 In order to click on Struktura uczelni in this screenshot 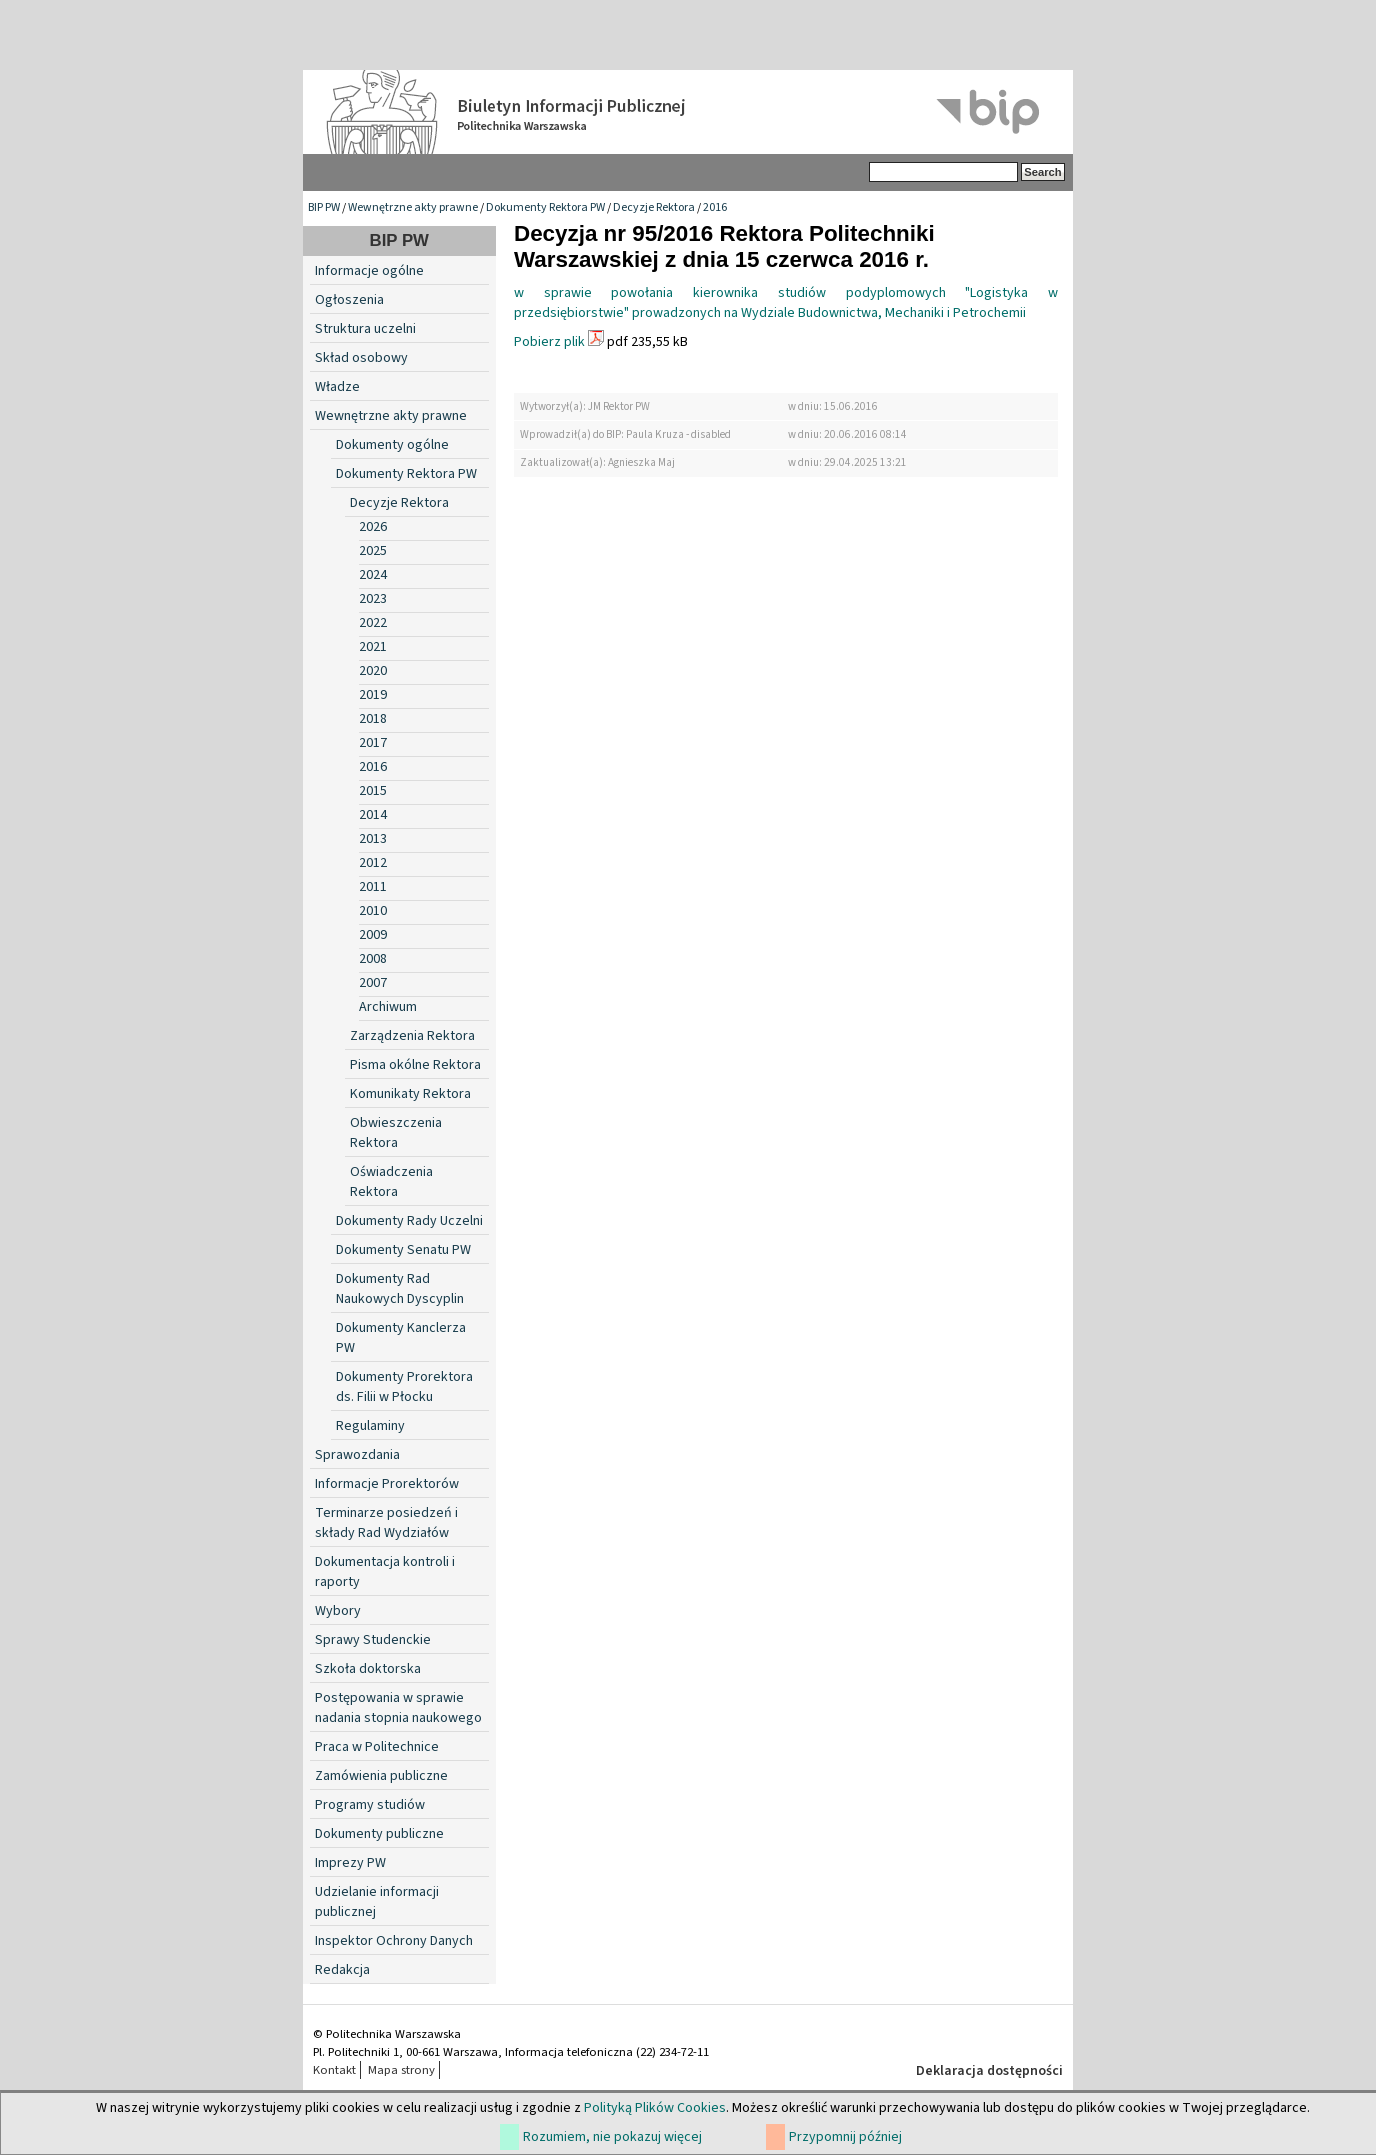, I will do `click(365, 329)`.